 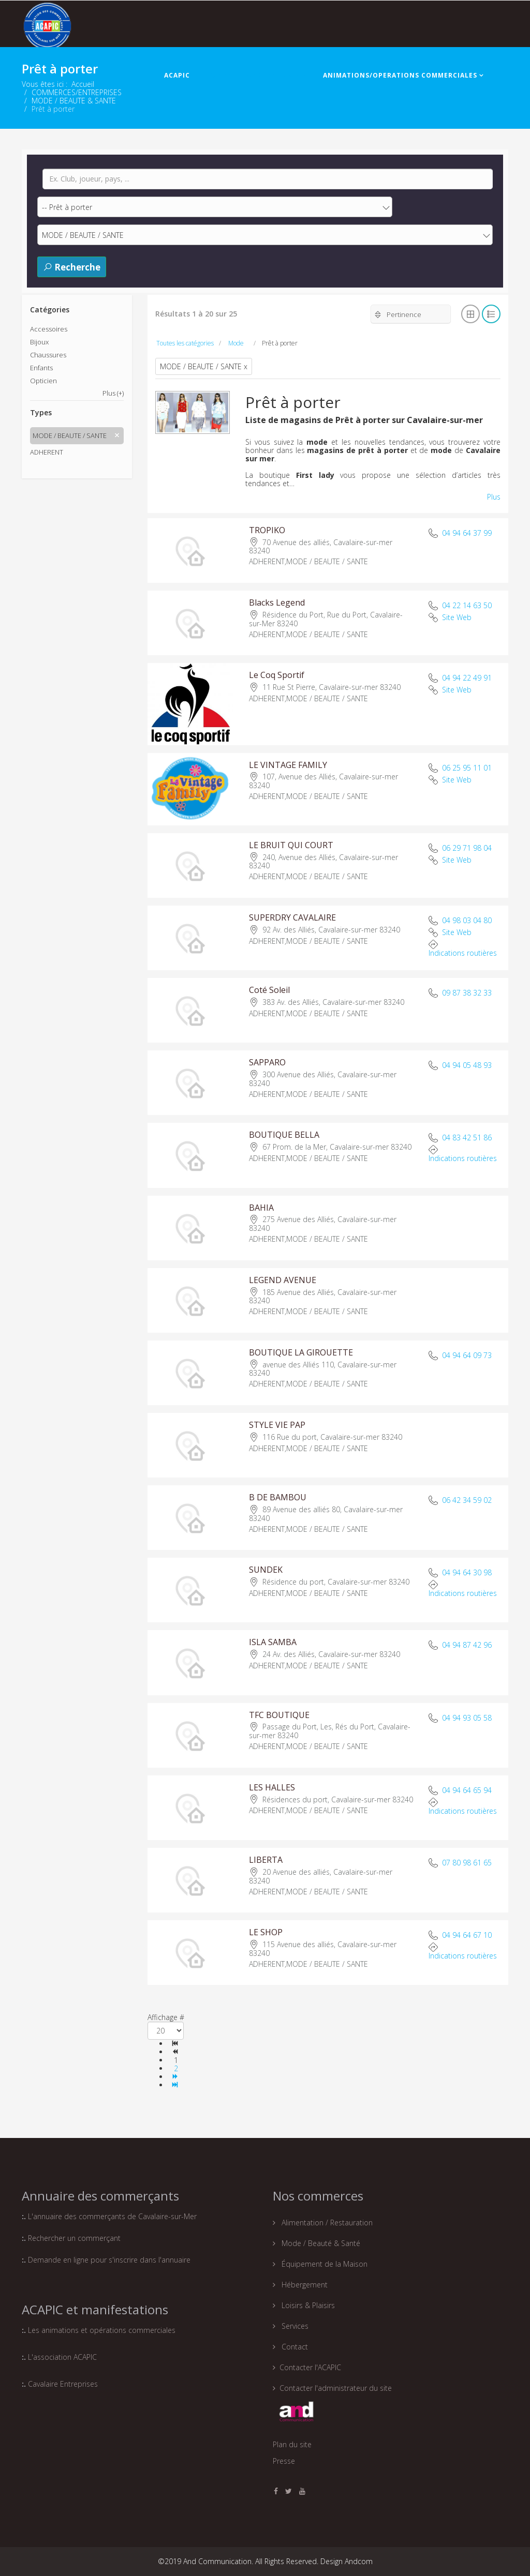 I want to click on ADHERENT, so click(x=46, y=452).